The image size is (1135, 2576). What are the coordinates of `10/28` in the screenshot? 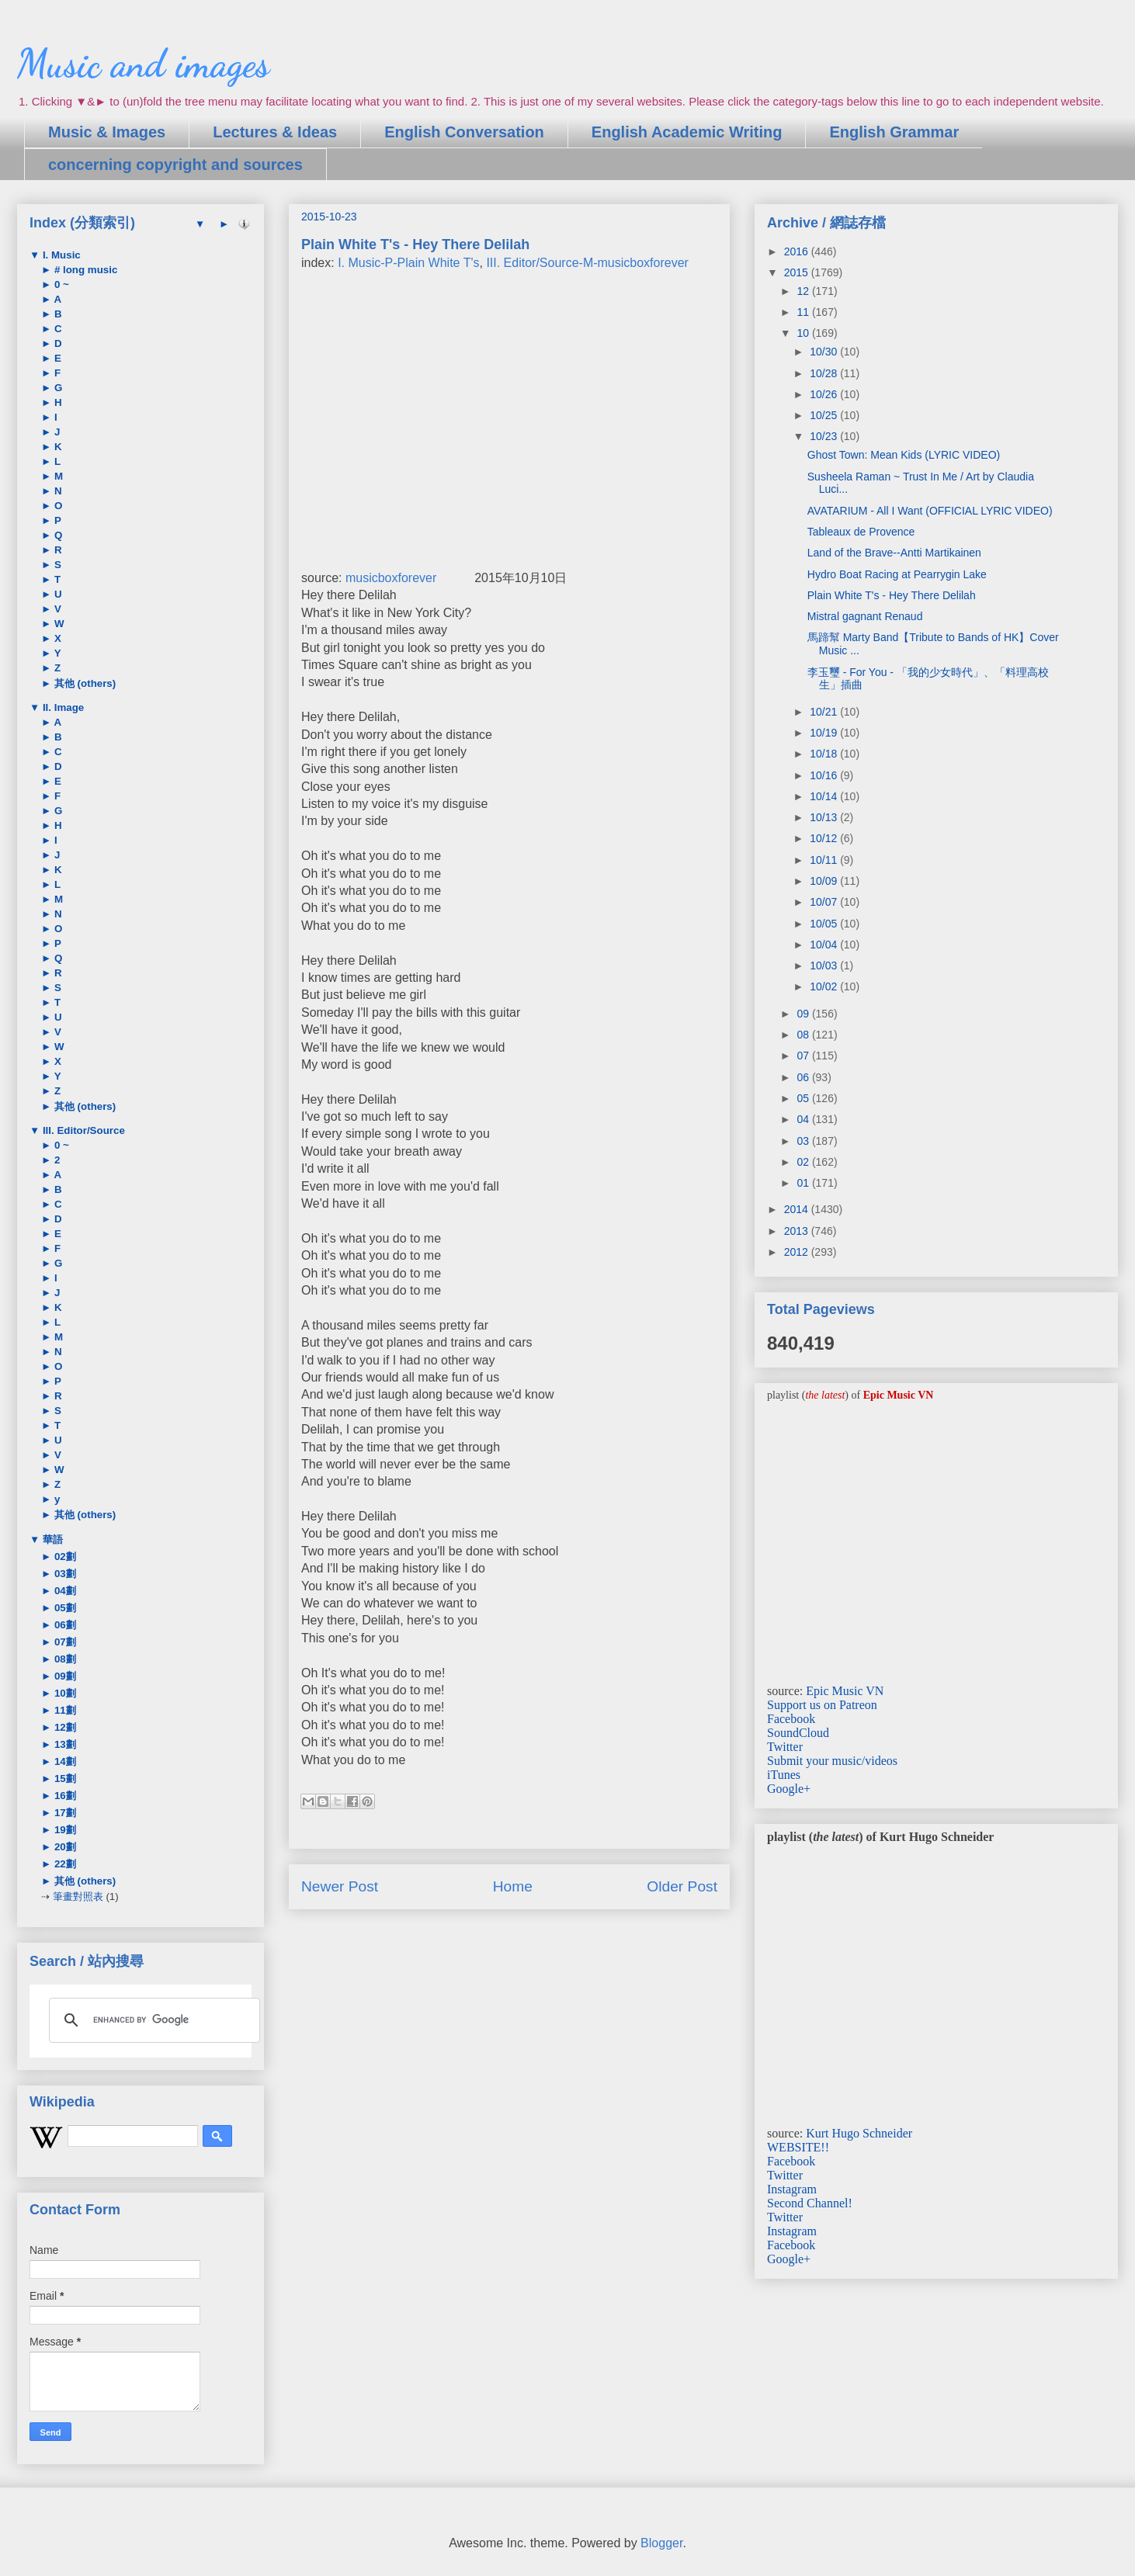 It's located at (825, 373).